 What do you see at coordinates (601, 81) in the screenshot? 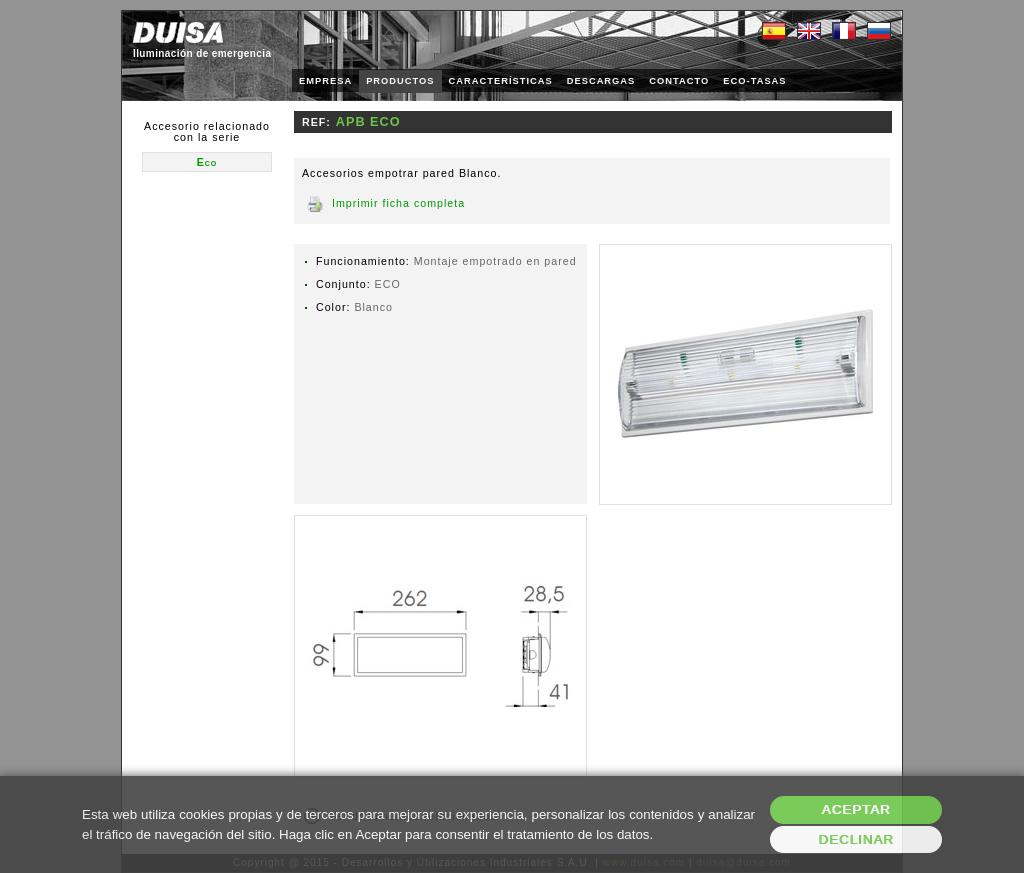
I see `DESCARGAS` at bounding box center [601, 81].